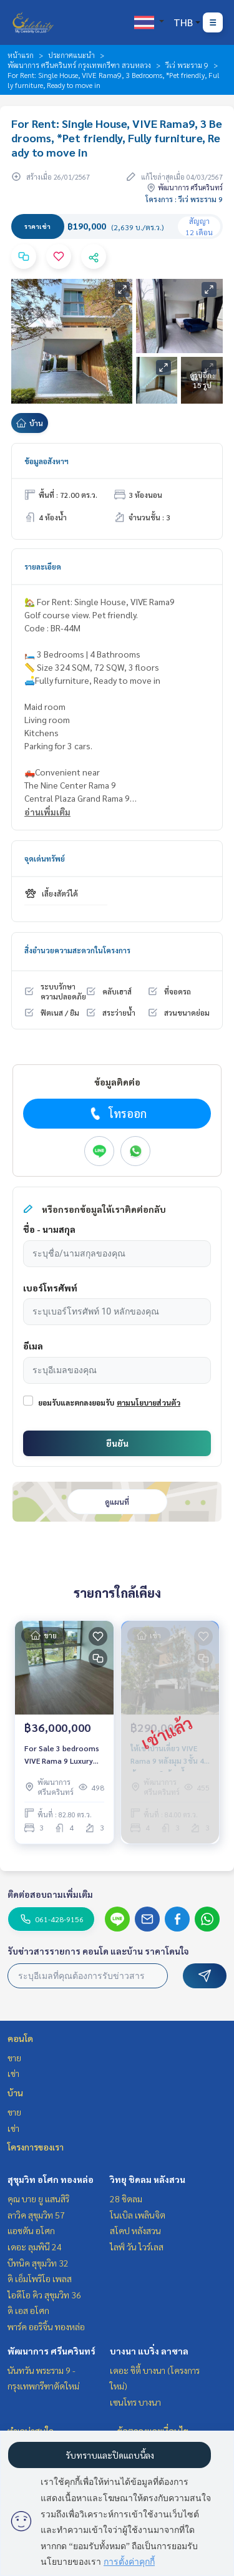 Image resolution: width=234 pixels, height=2576 pixels. I want to click on รับข่าวสารรายการ คอนโด และบ้าน ราคาโดนใจ, so click(98, 1950).